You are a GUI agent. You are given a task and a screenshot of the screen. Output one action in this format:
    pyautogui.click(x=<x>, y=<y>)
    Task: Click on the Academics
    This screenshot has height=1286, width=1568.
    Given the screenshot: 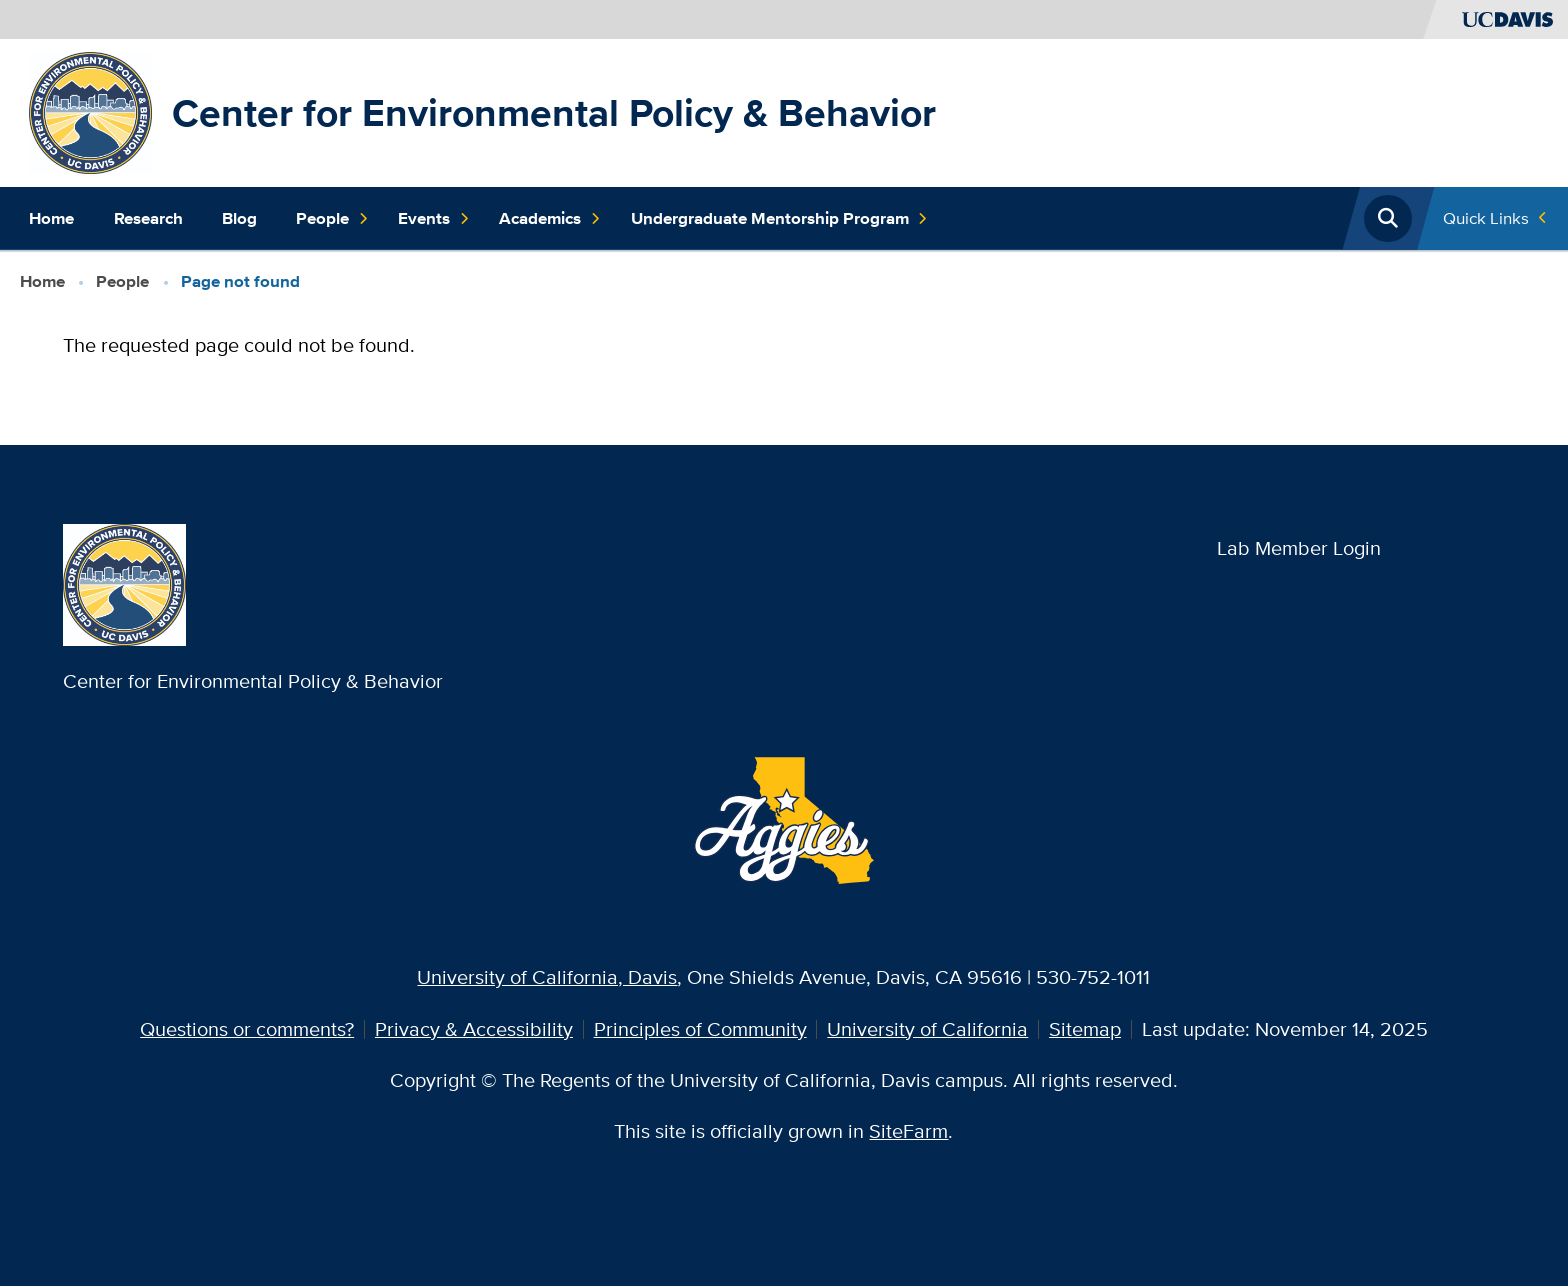 What is the action you would take?
    pyautogui.click(x=550, y=219)
    